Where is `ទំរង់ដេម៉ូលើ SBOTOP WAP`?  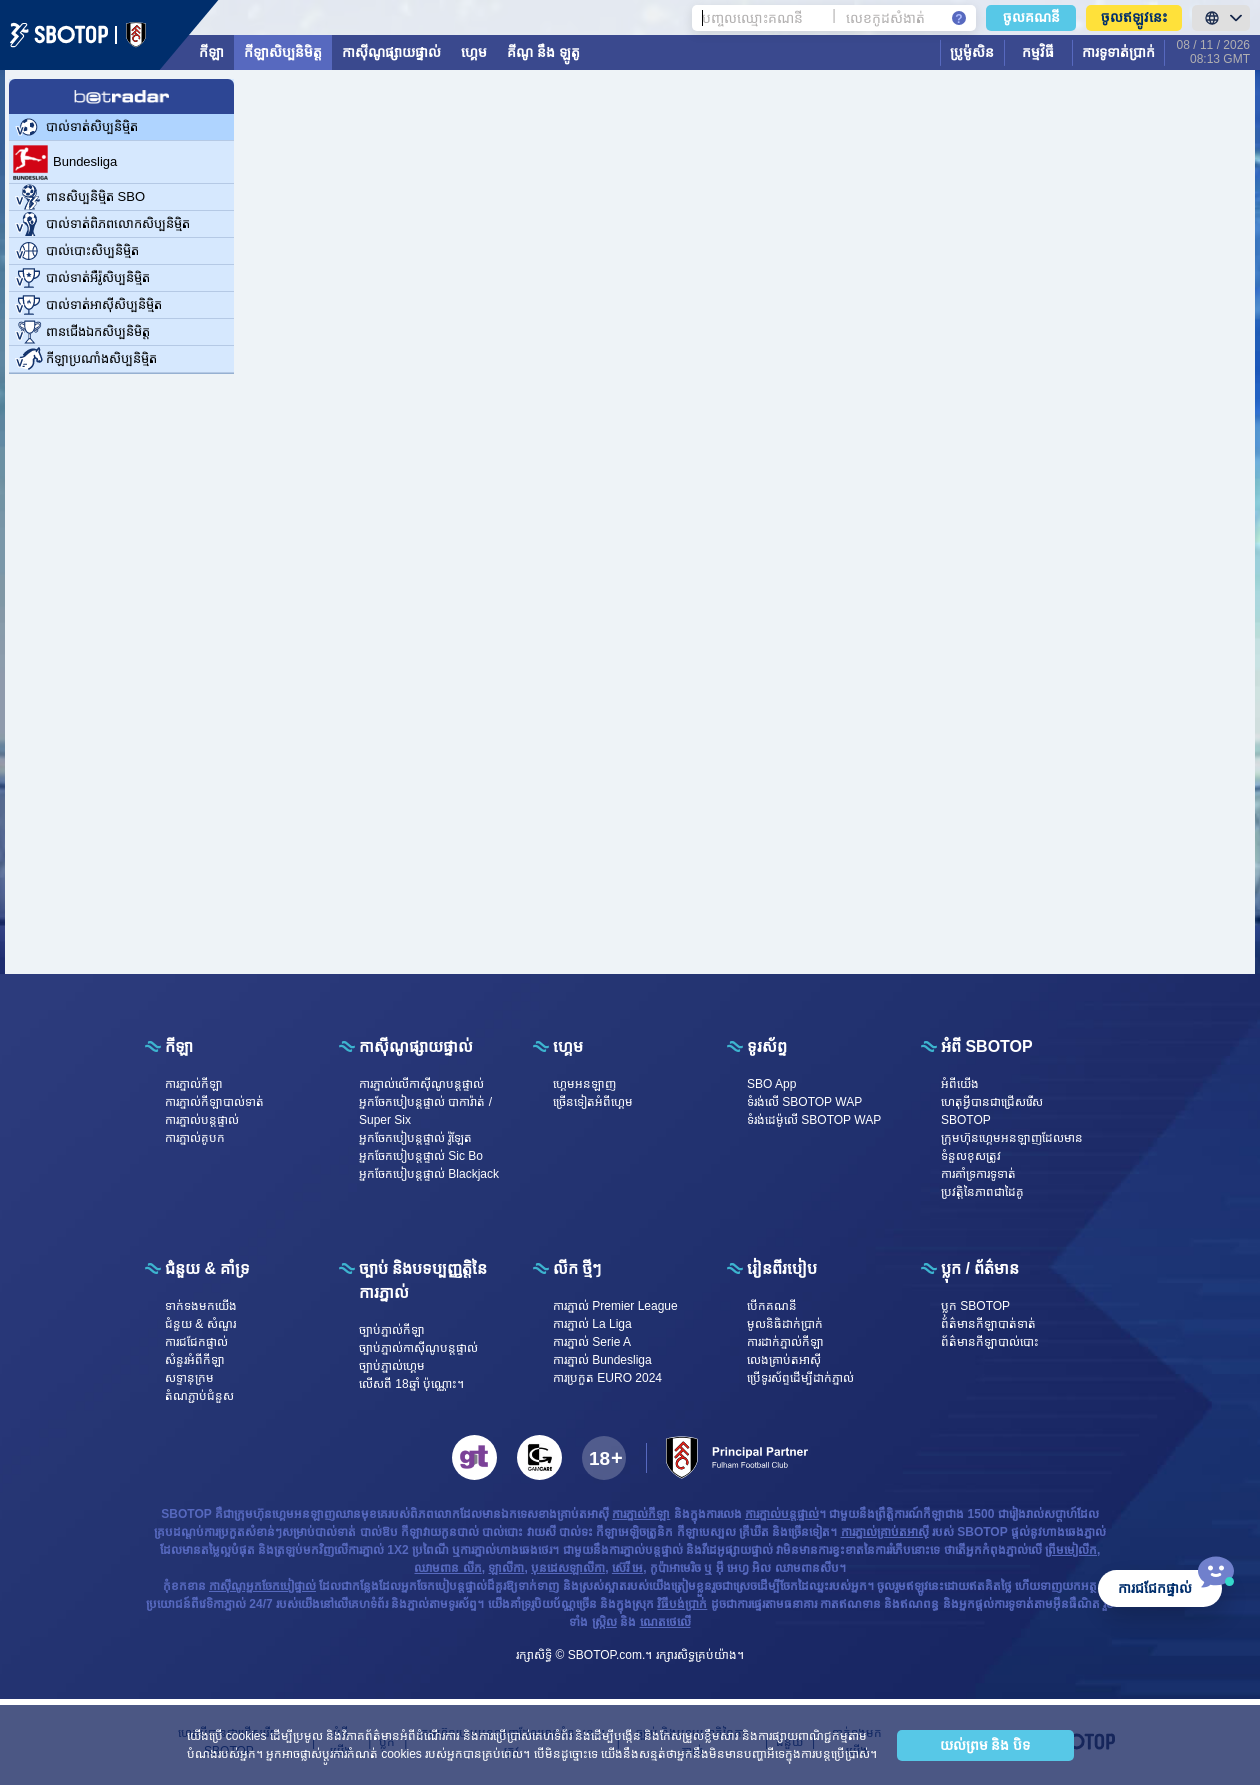
ទំរង់ដេម៉ូលើ SBOTOP WAP is located at coordinates (814, 1120).